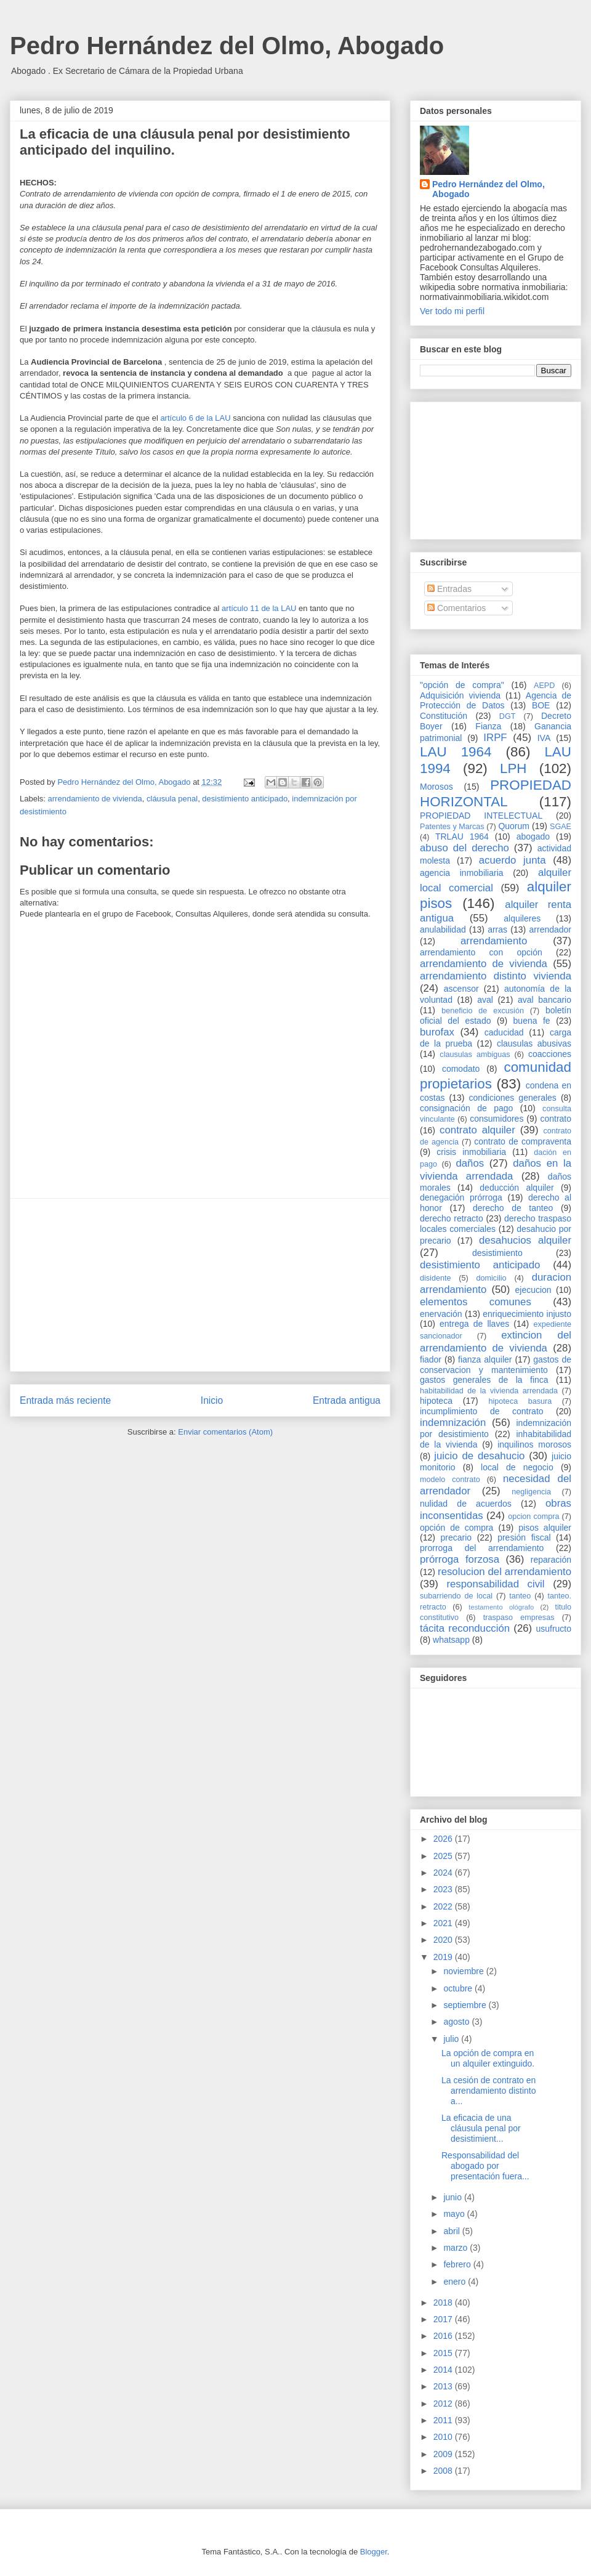 The height and width of the screenshot is (2576, 591). Describe the element at coordinates (260, 608) in the screenshot. I see `artículo 11 de la LAU` at that location.